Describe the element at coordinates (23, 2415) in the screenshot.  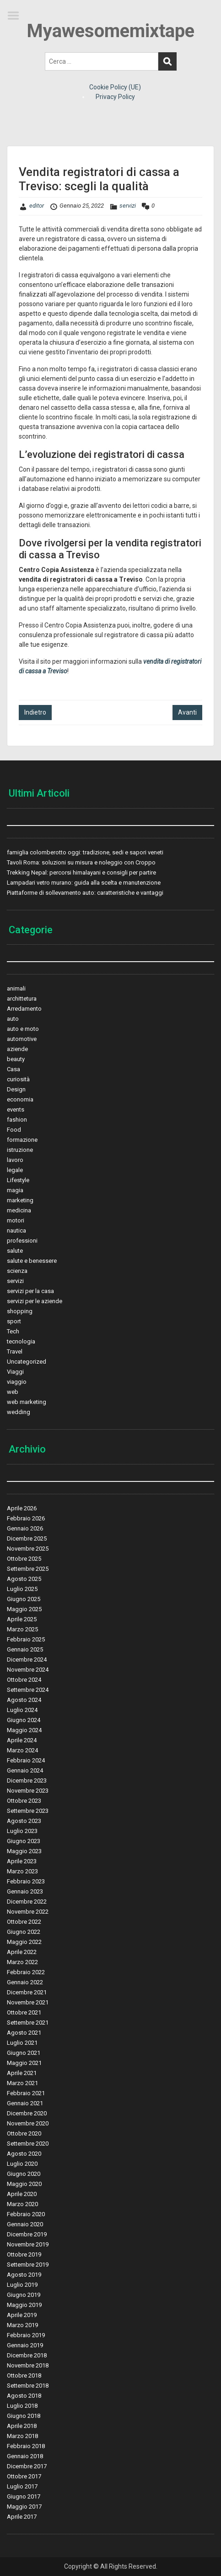
I see `Giugno 2018` at that location.